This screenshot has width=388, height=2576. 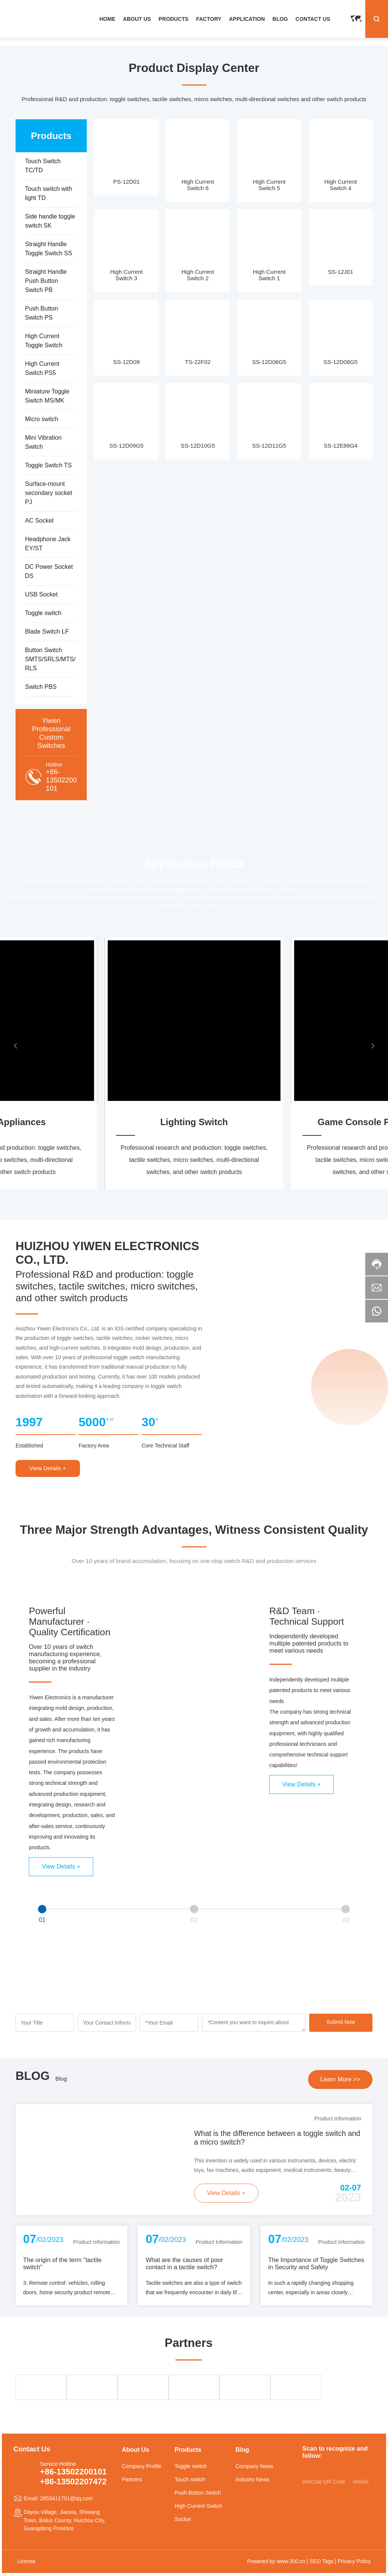 What do you see at coordinates (254, 2466) in the screenshot?
I see `Company News` at bounding box center [254, 2466].